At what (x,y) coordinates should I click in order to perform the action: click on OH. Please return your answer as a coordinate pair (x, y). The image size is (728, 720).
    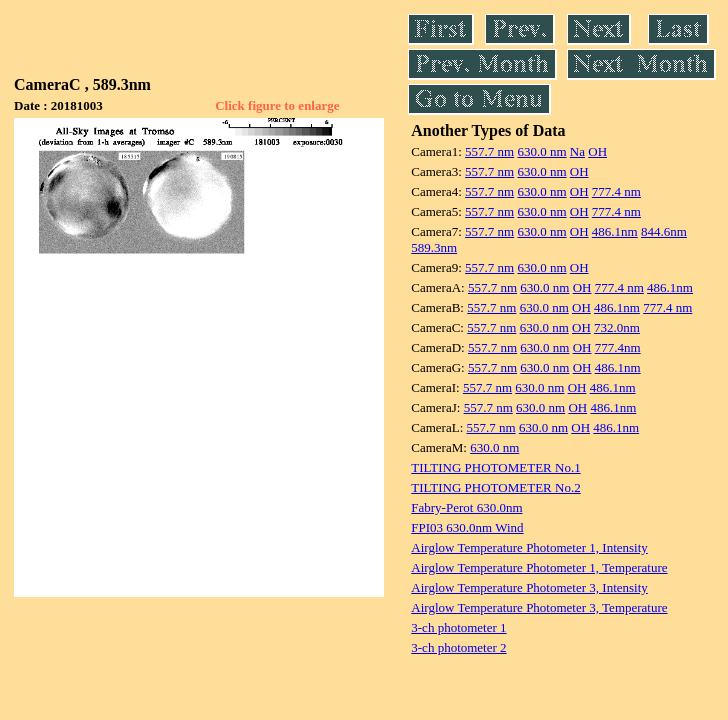
    Looking at the image, I should click on (597, 151).